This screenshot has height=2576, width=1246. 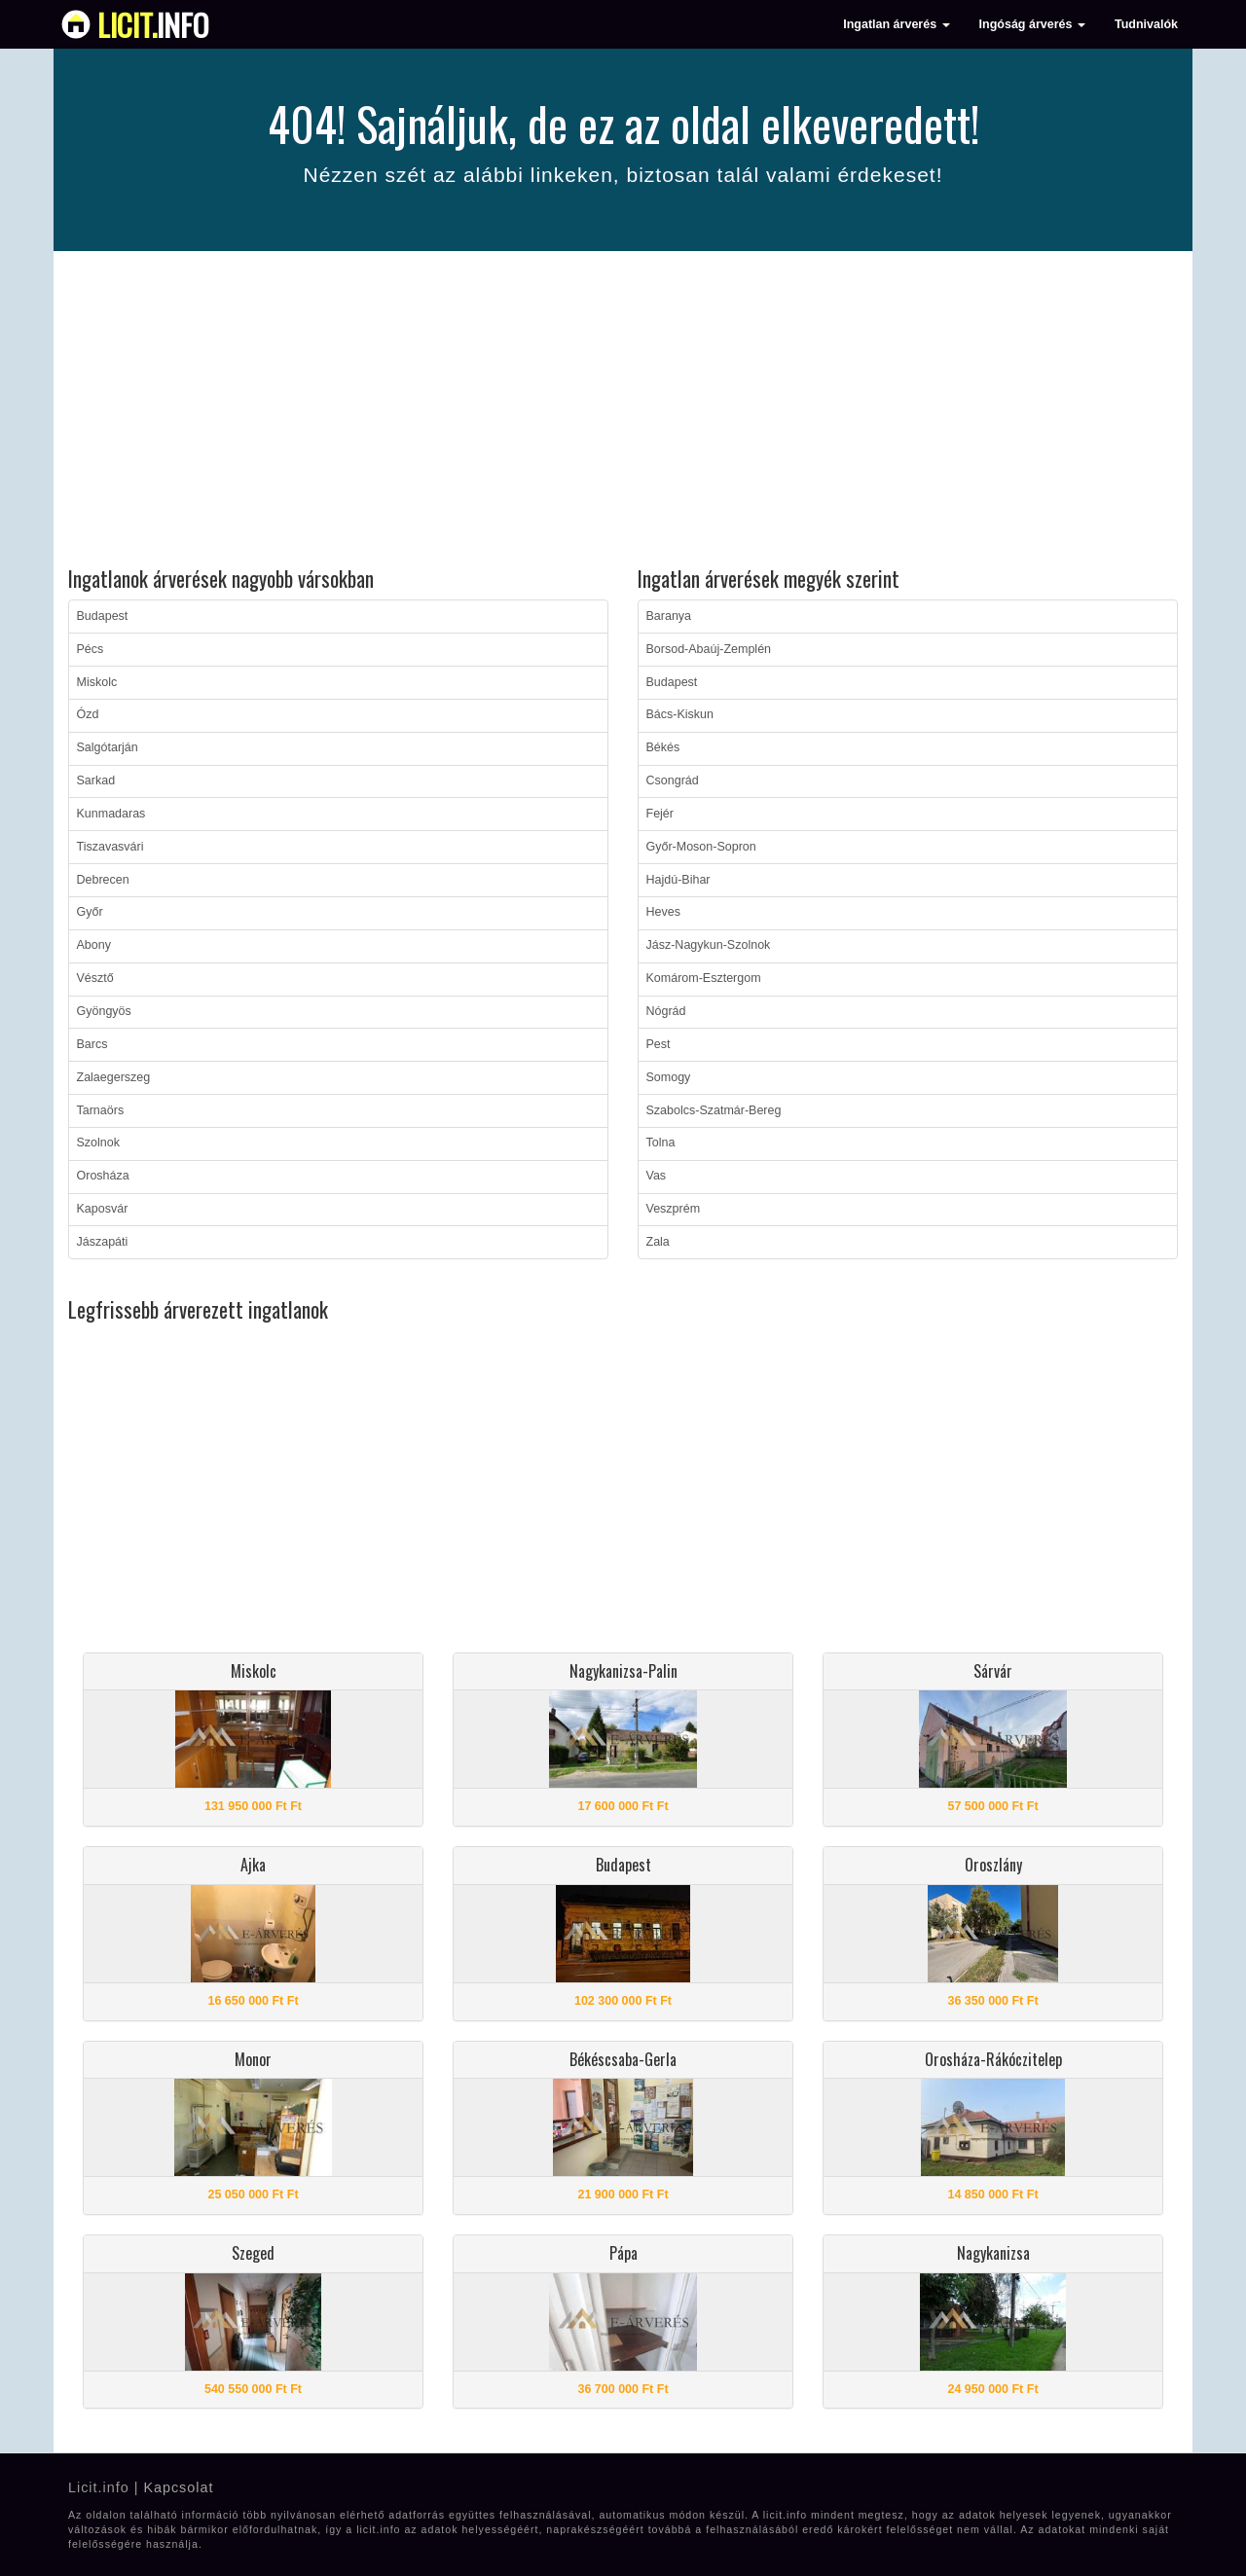 I want to click on Tudnivalók, so click(x=1146, y=24).